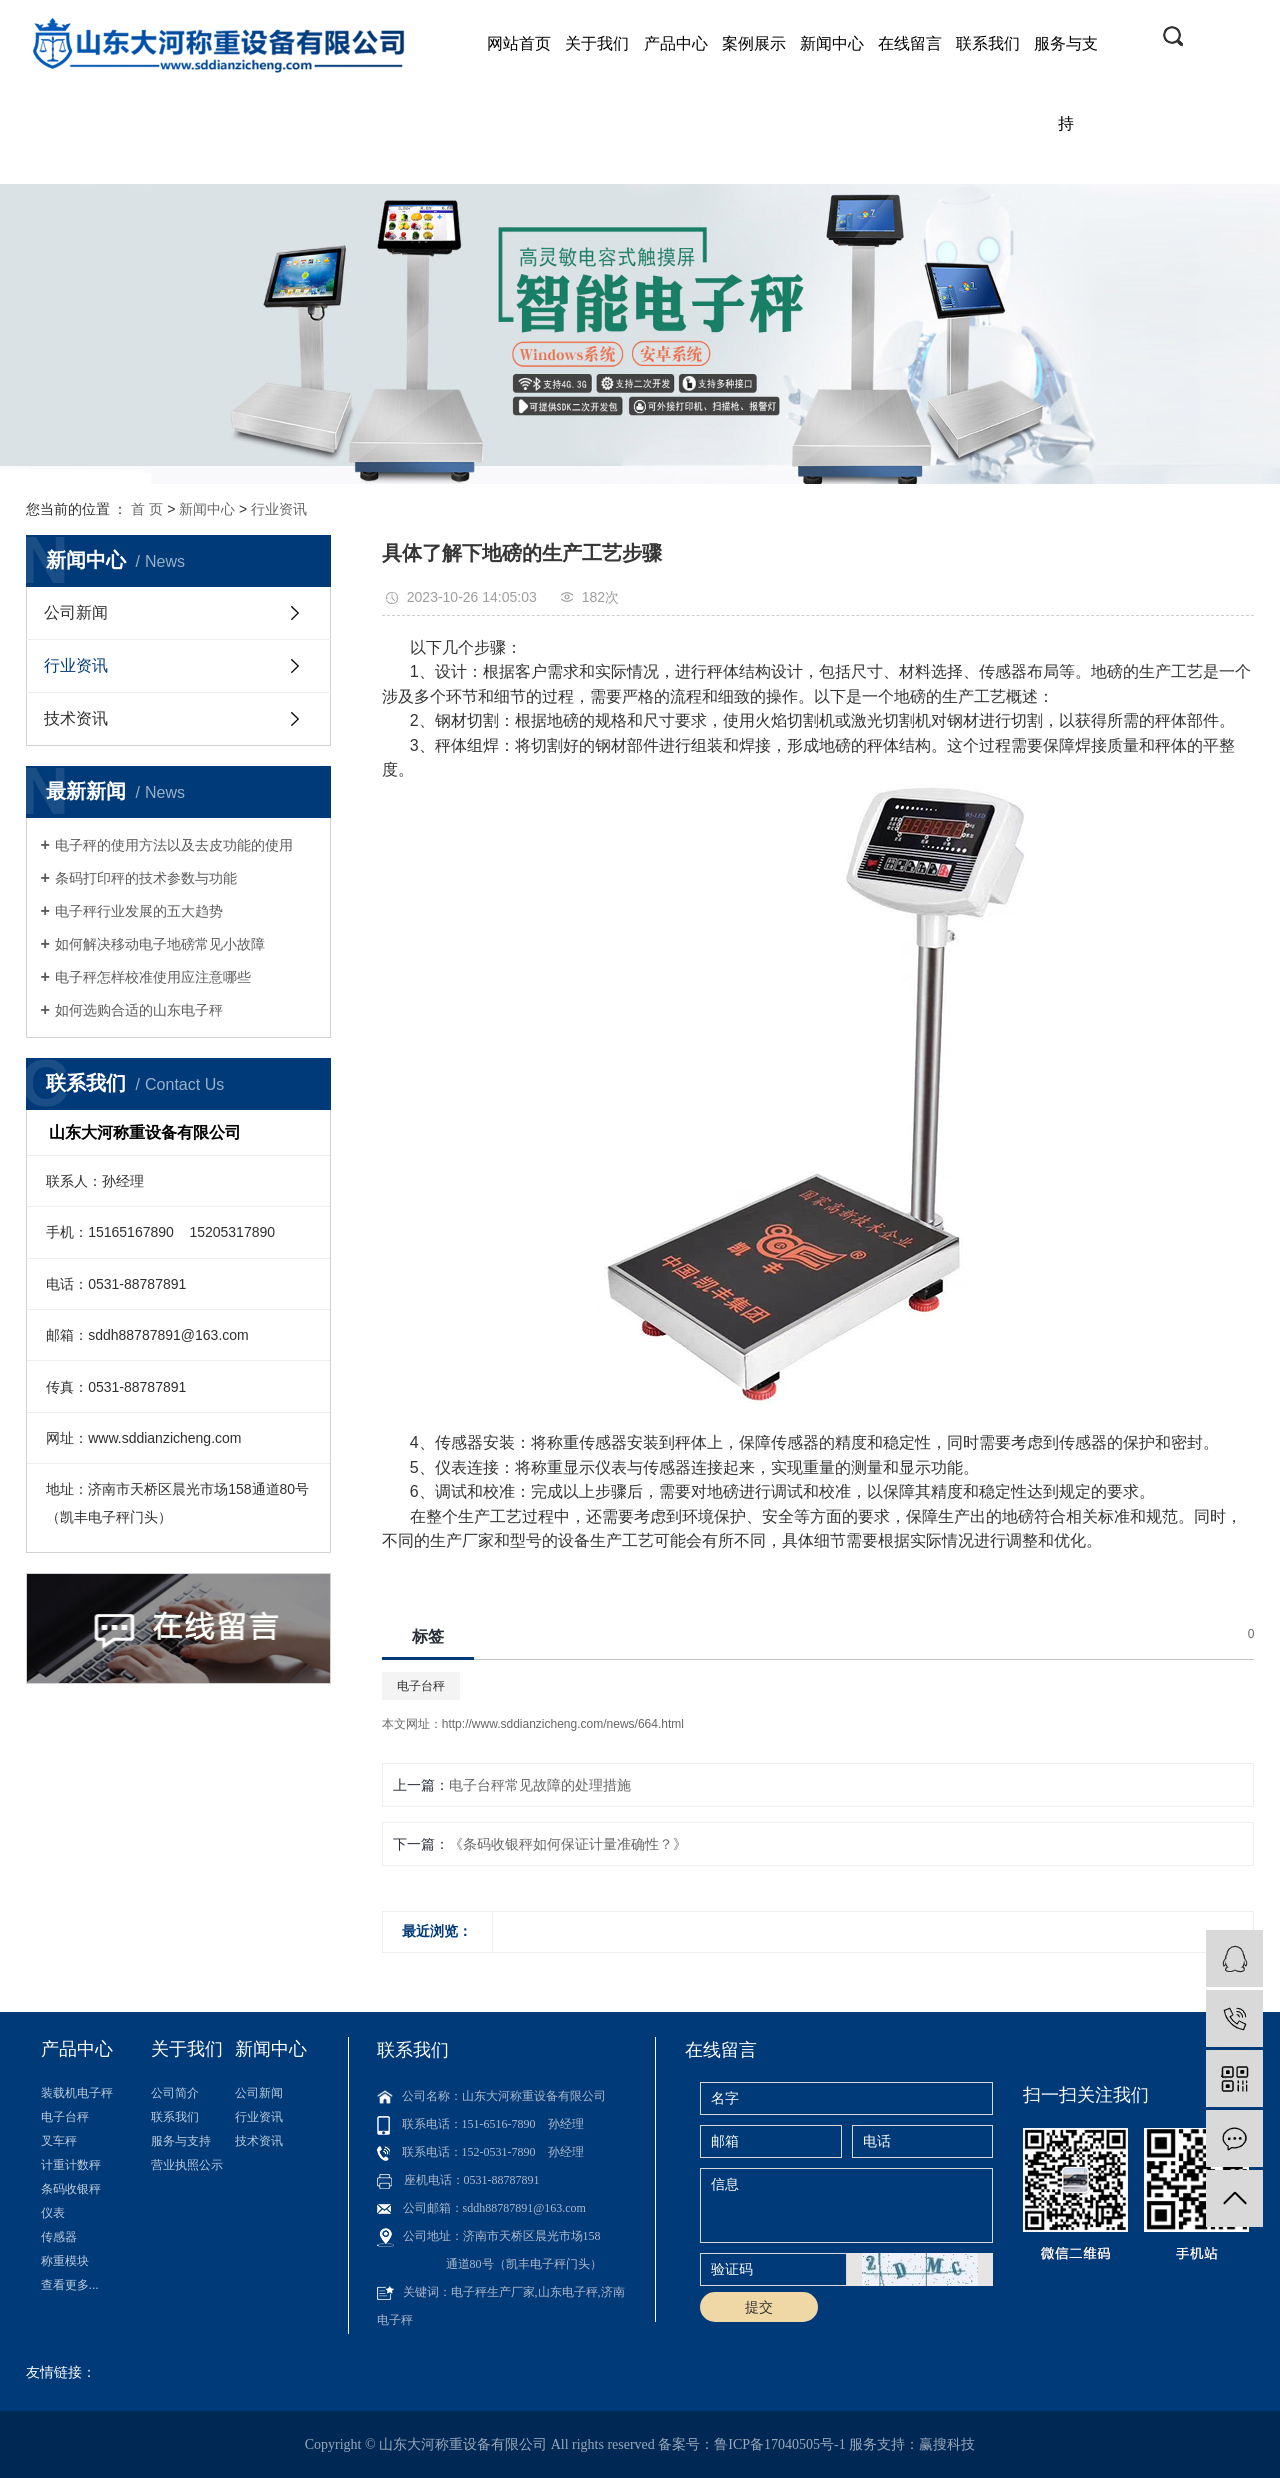  What do you see at coordinates (146, 878) in the screenshot?
I see `条码打印秤的技术参数与功能` at bounding box center [146, 878].